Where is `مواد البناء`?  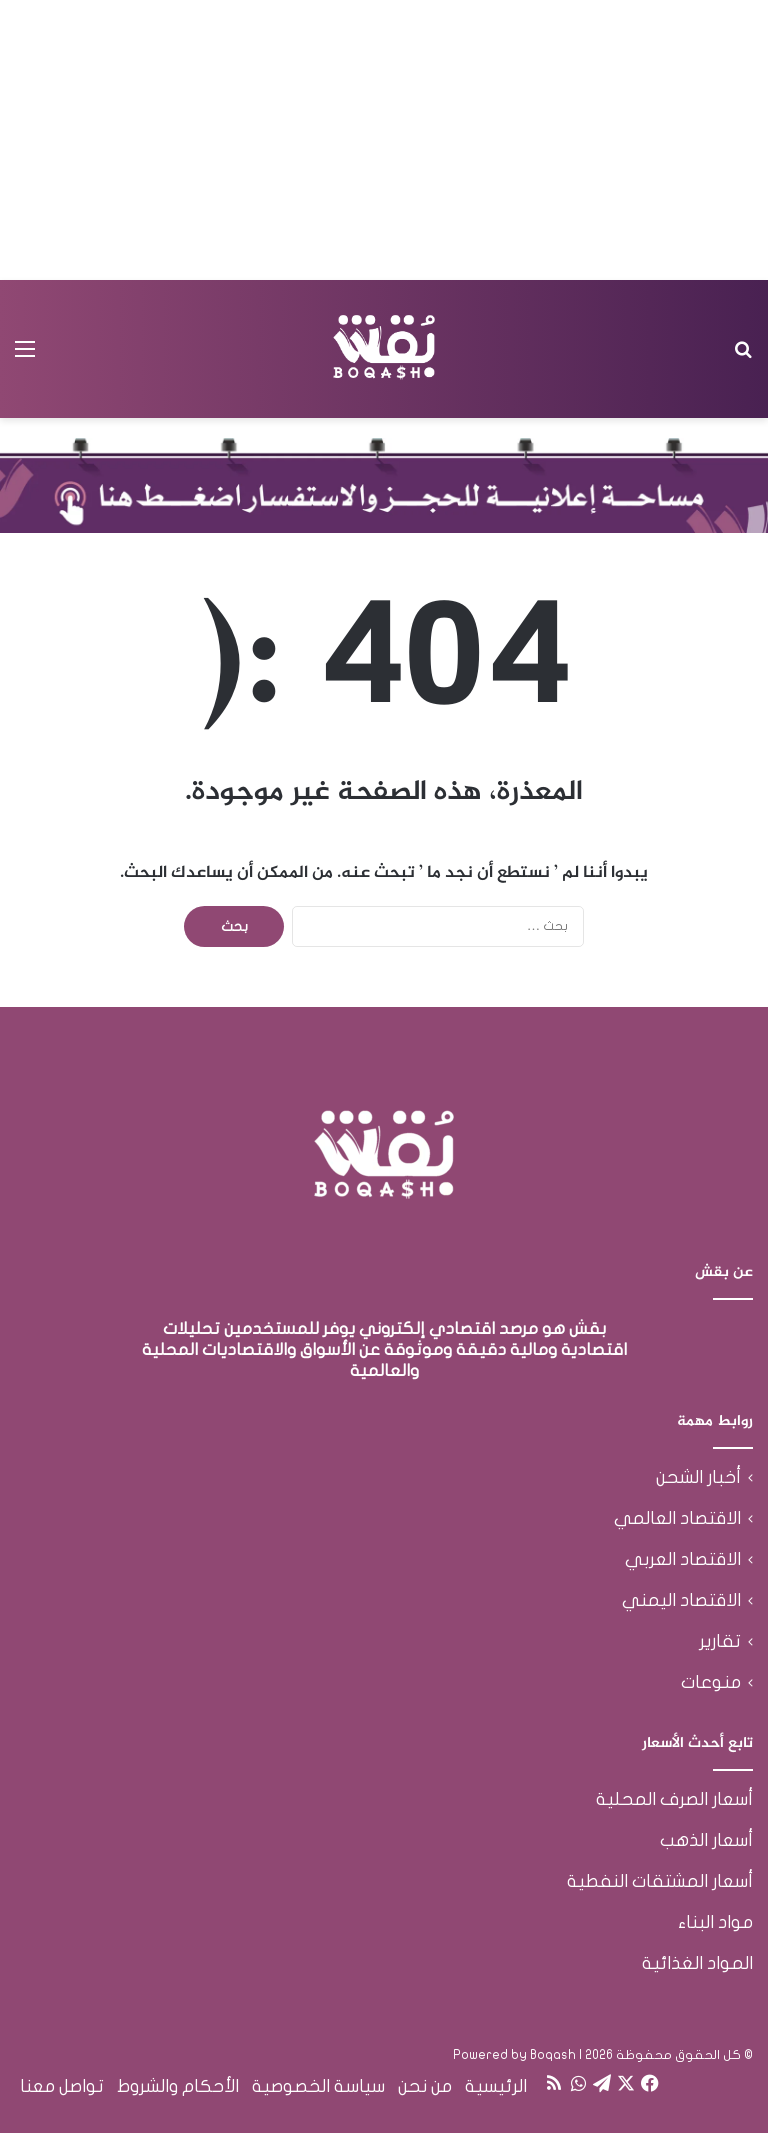 مواد البناء is located at coordinates (715, 1922).